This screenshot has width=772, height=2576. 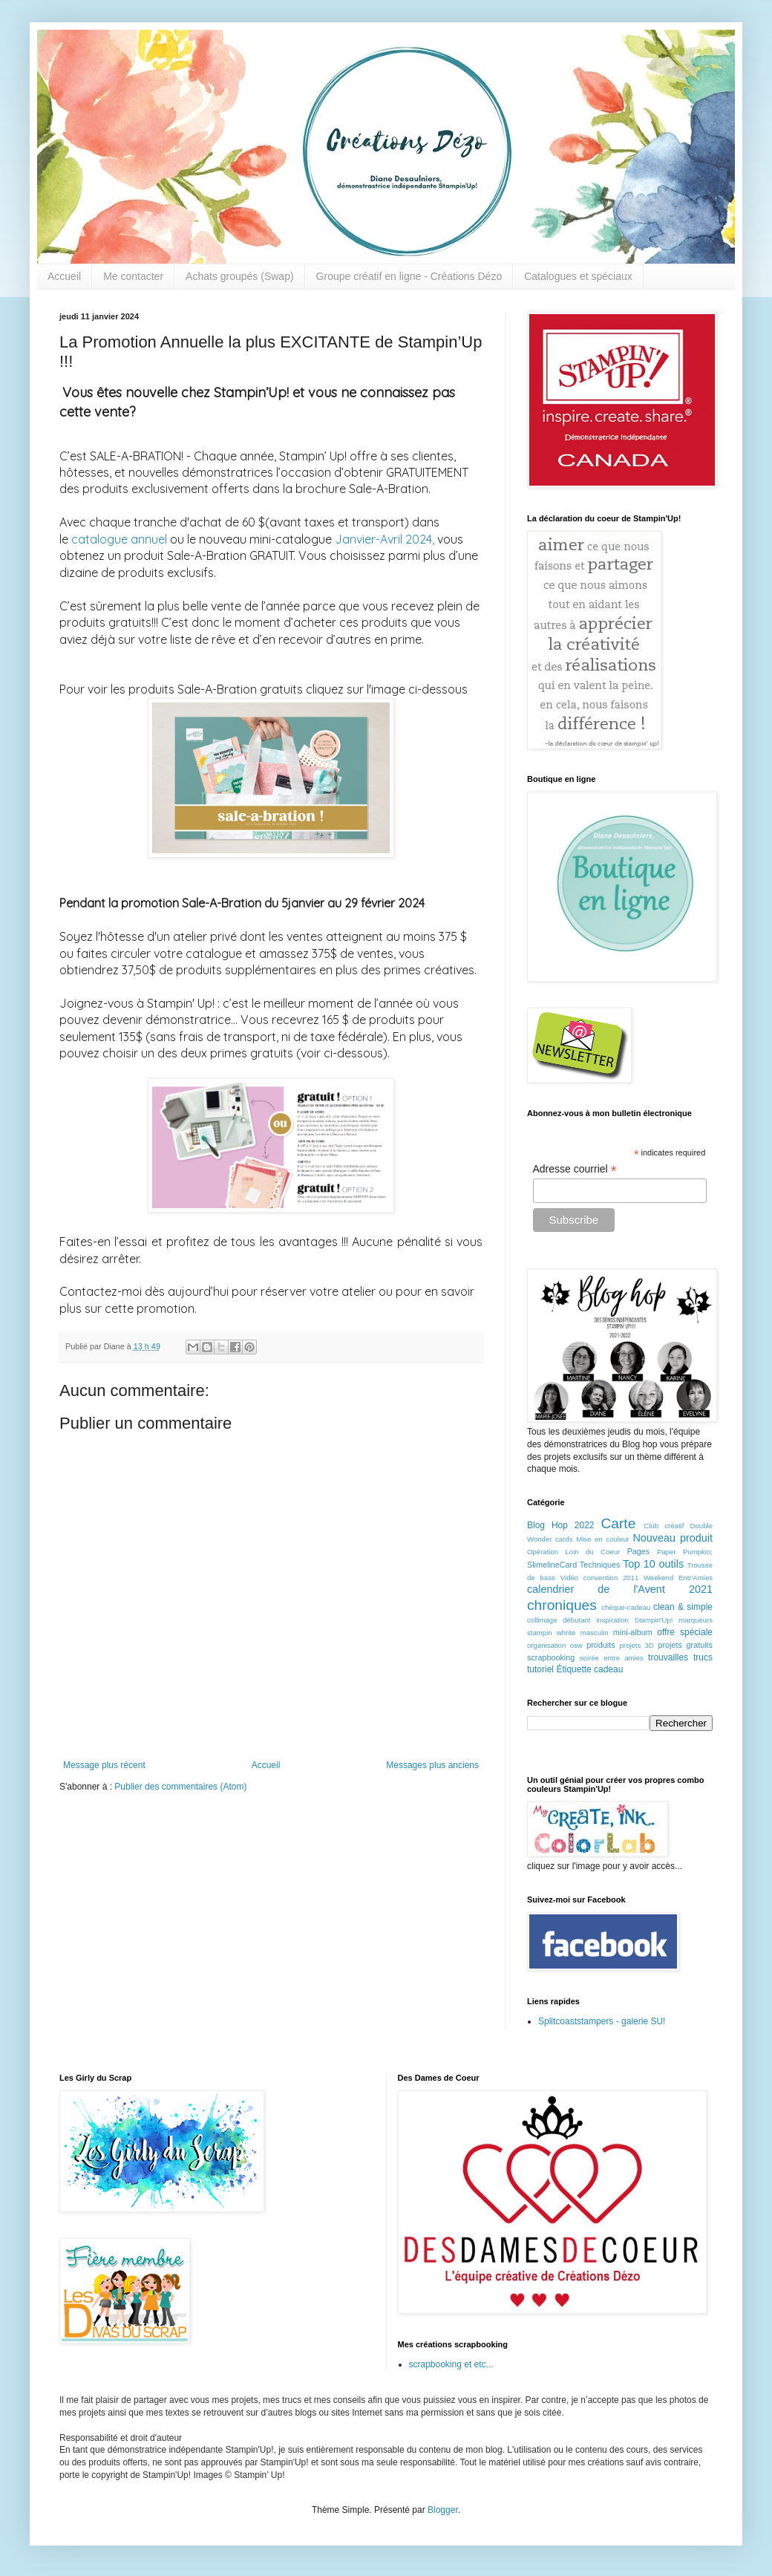 I want to click on projets gratuits, so click(x=685, y=1644).